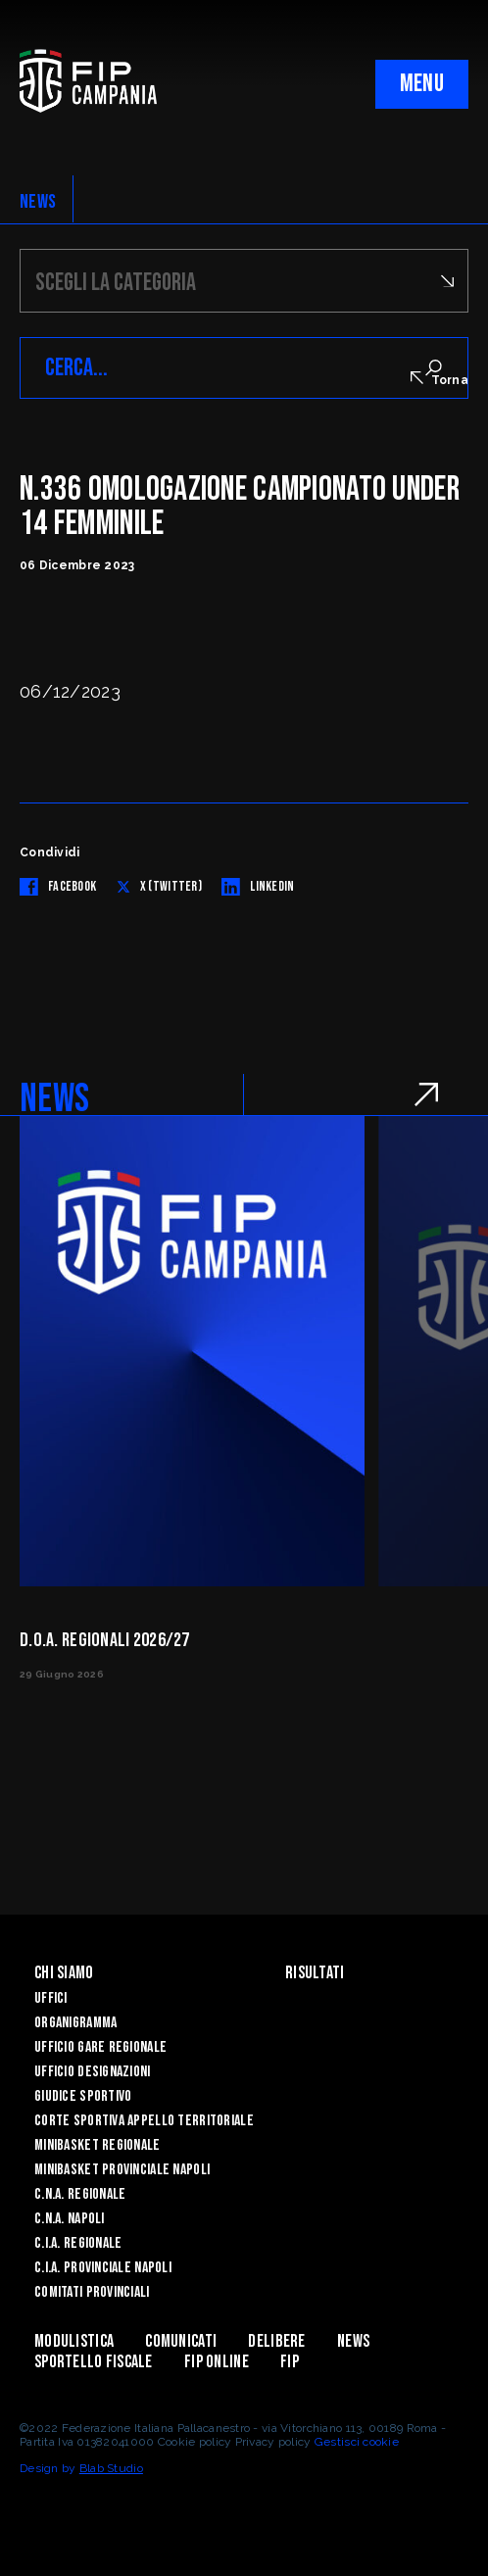  Describe the element at coordinates (111, 2468) in the screenshot. I see `Blab Studio` at that location.